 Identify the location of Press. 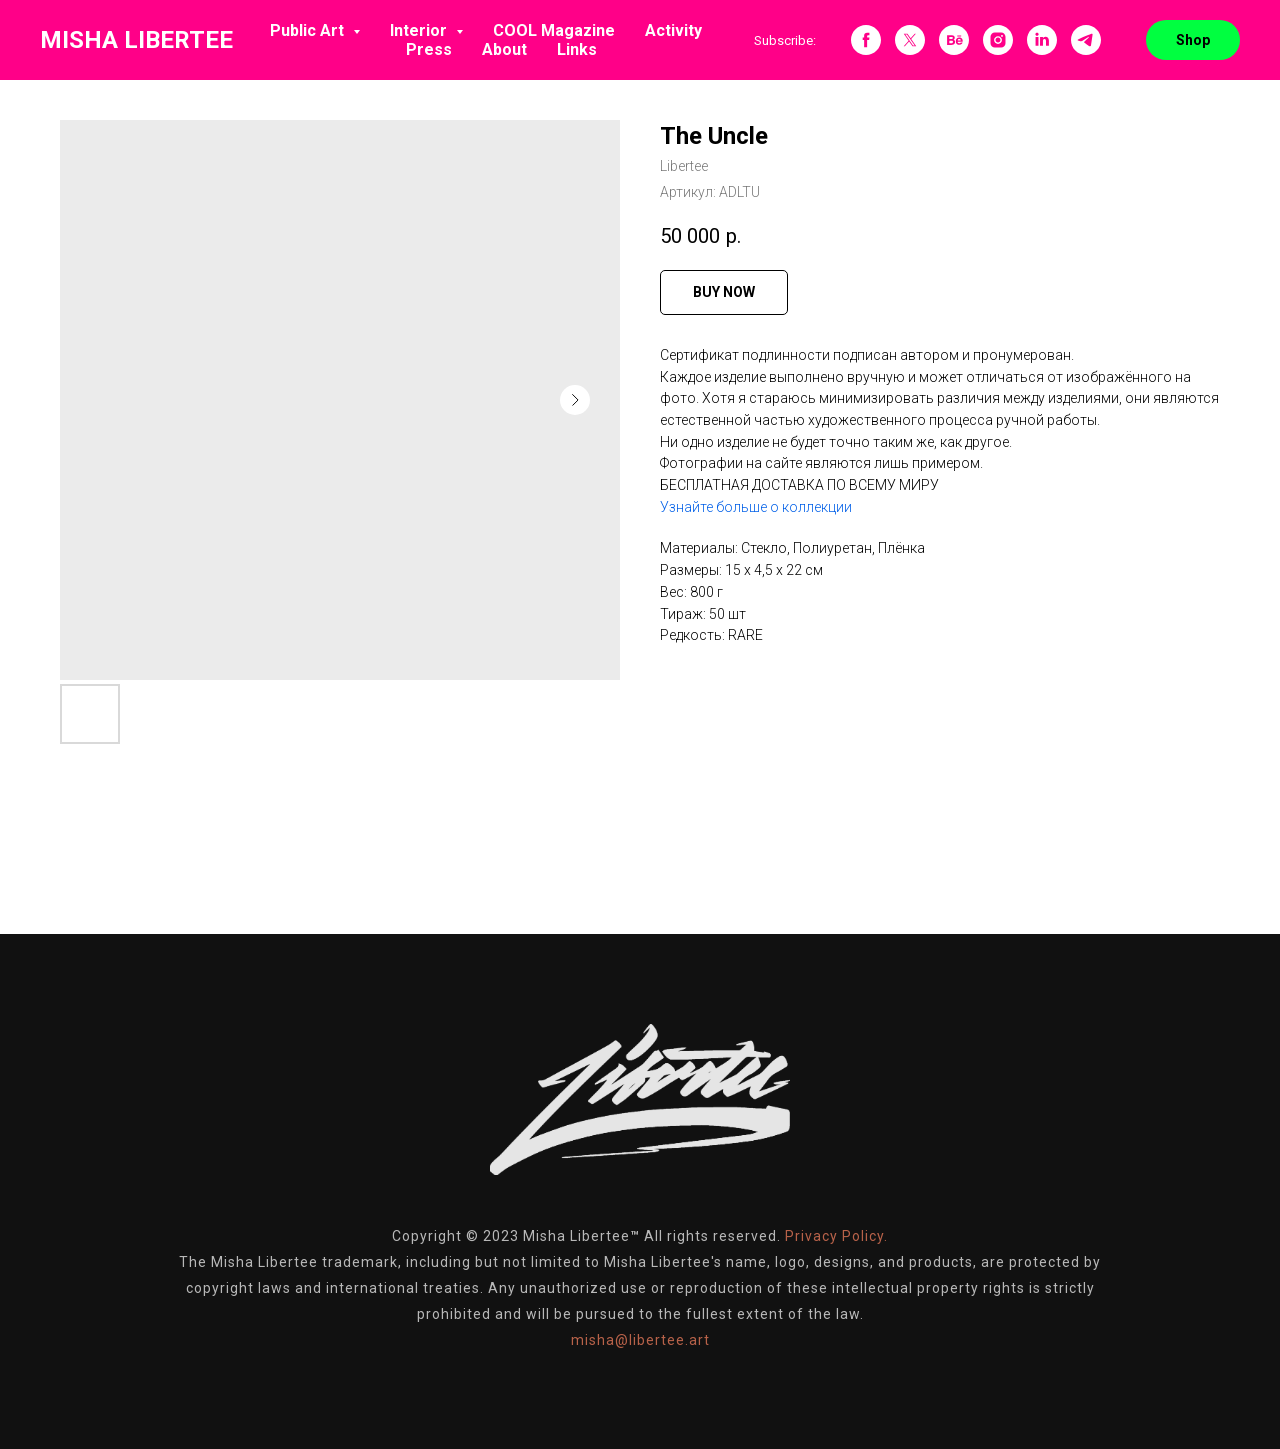
(429, 49).